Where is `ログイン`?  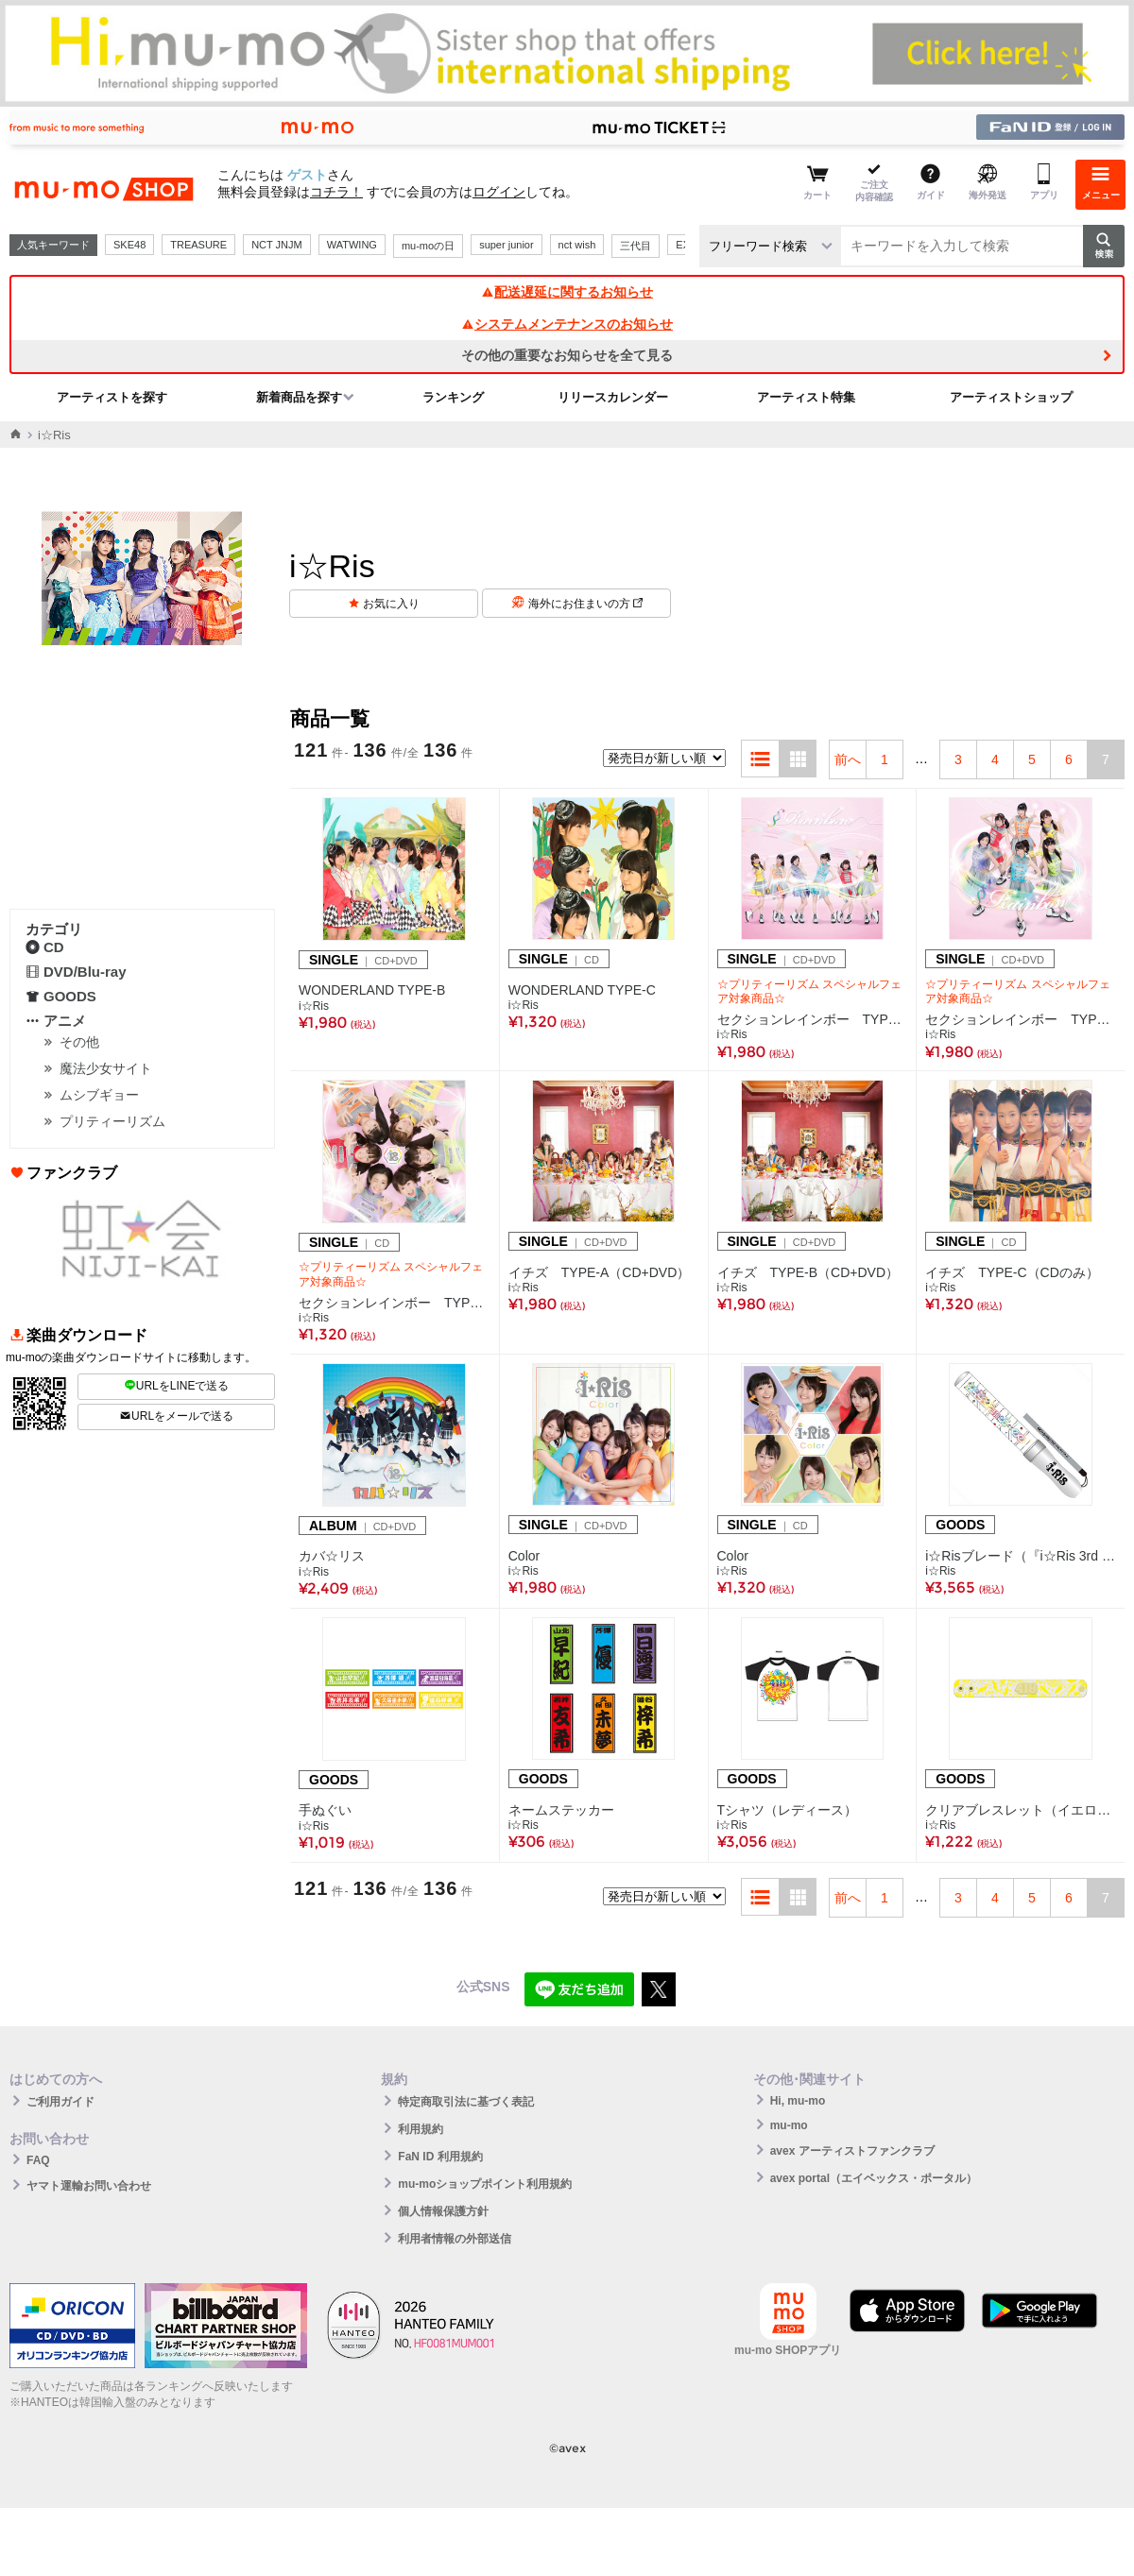 ログイン is located at coordinates (498, 191).